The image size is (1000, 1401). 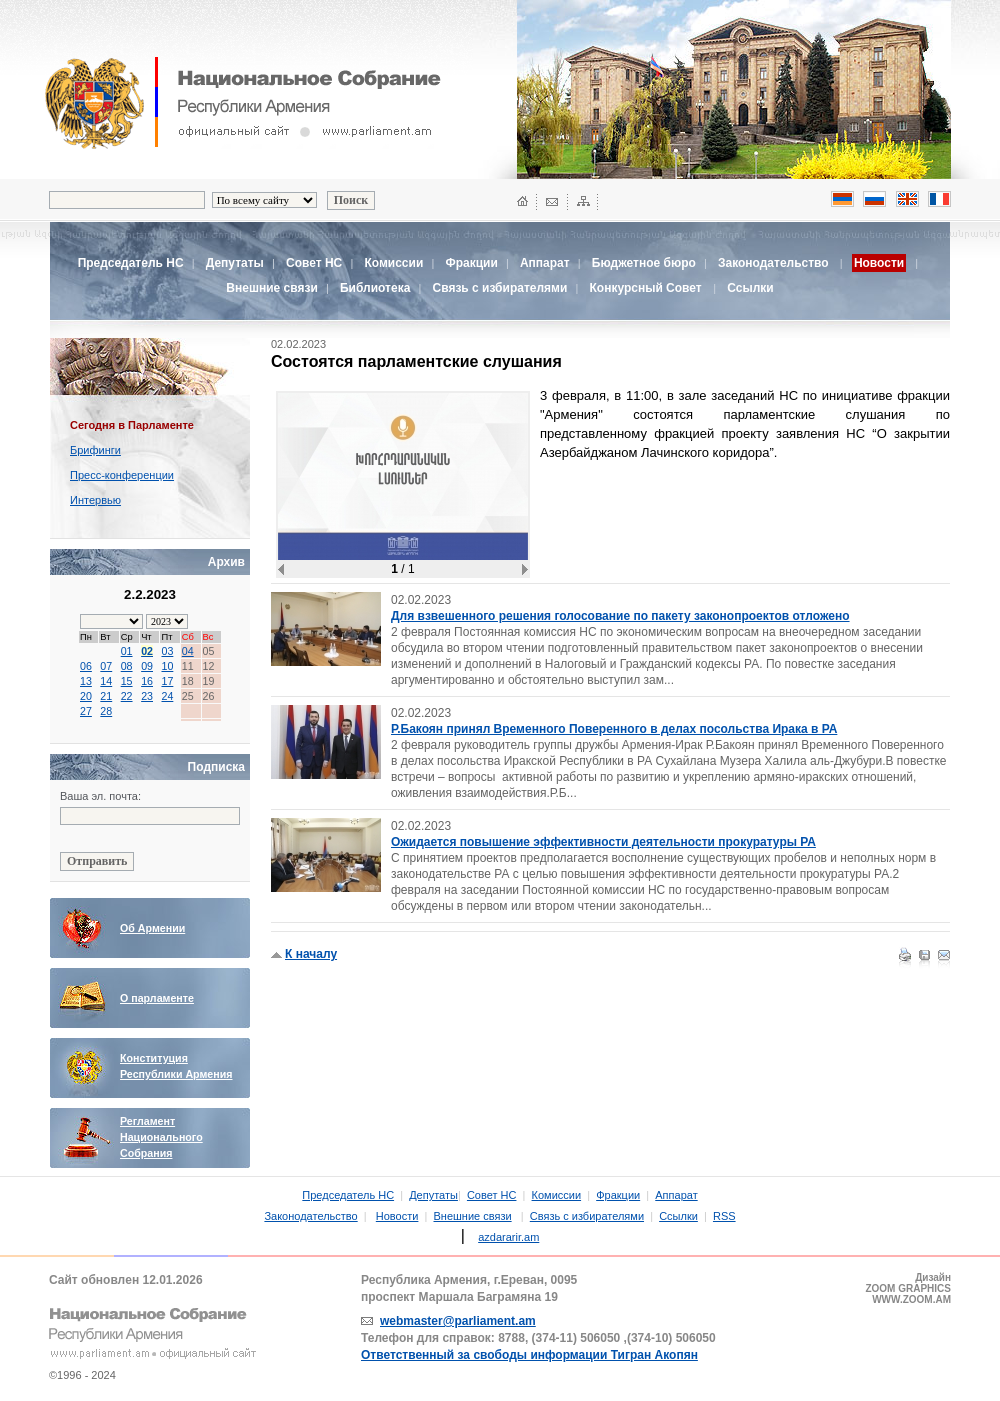 I want to click on К началу, so click(x=311, y=954).